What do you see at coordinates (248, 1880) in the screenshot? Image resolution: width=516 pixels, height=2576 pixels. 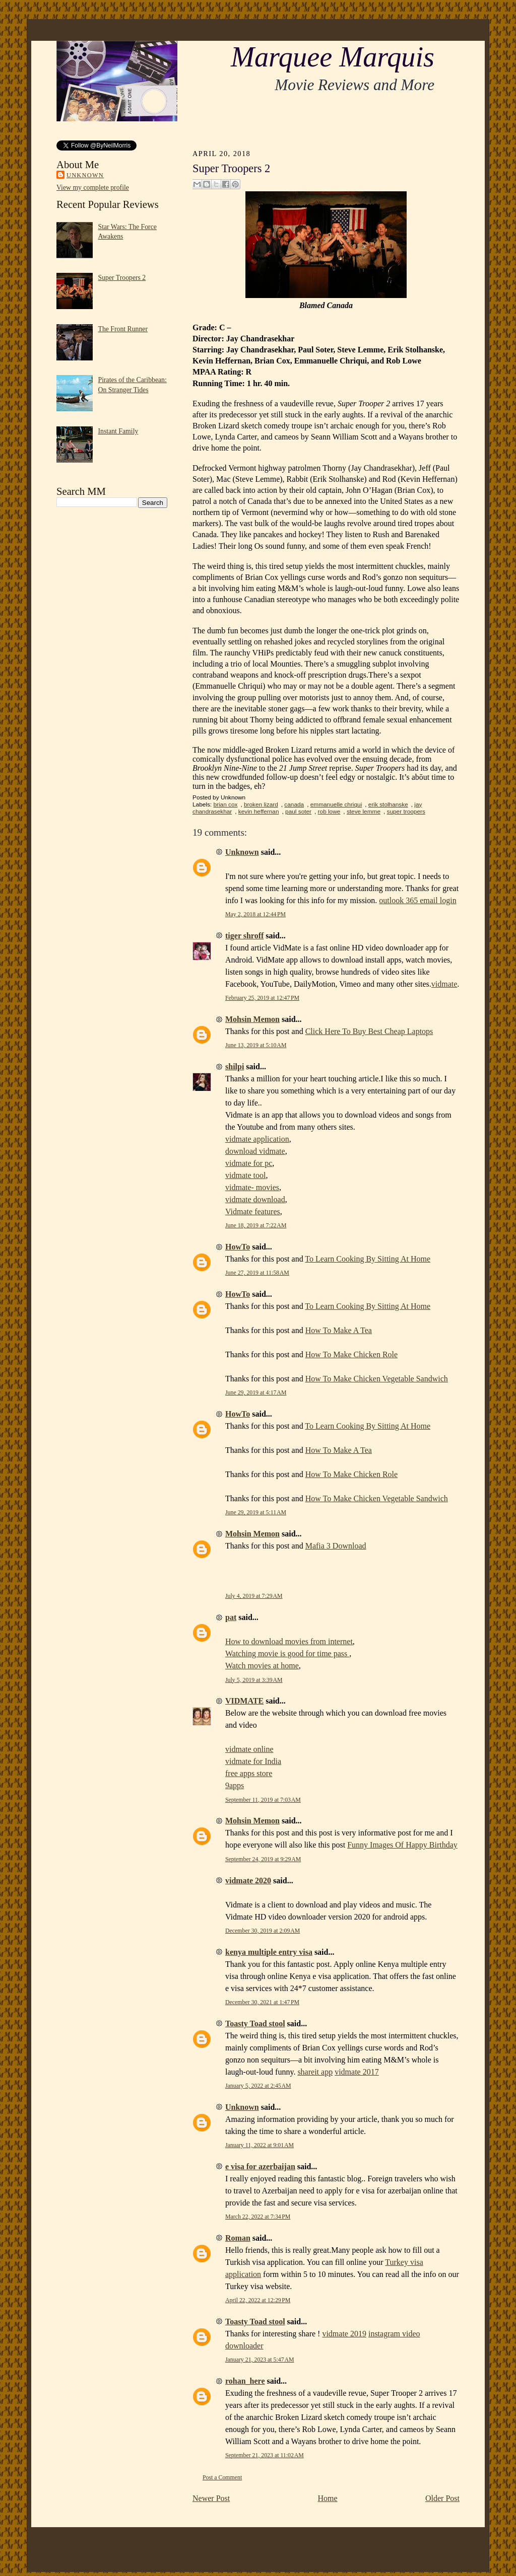 I see `vidmate 2020` at bounding box center [248, 1880].